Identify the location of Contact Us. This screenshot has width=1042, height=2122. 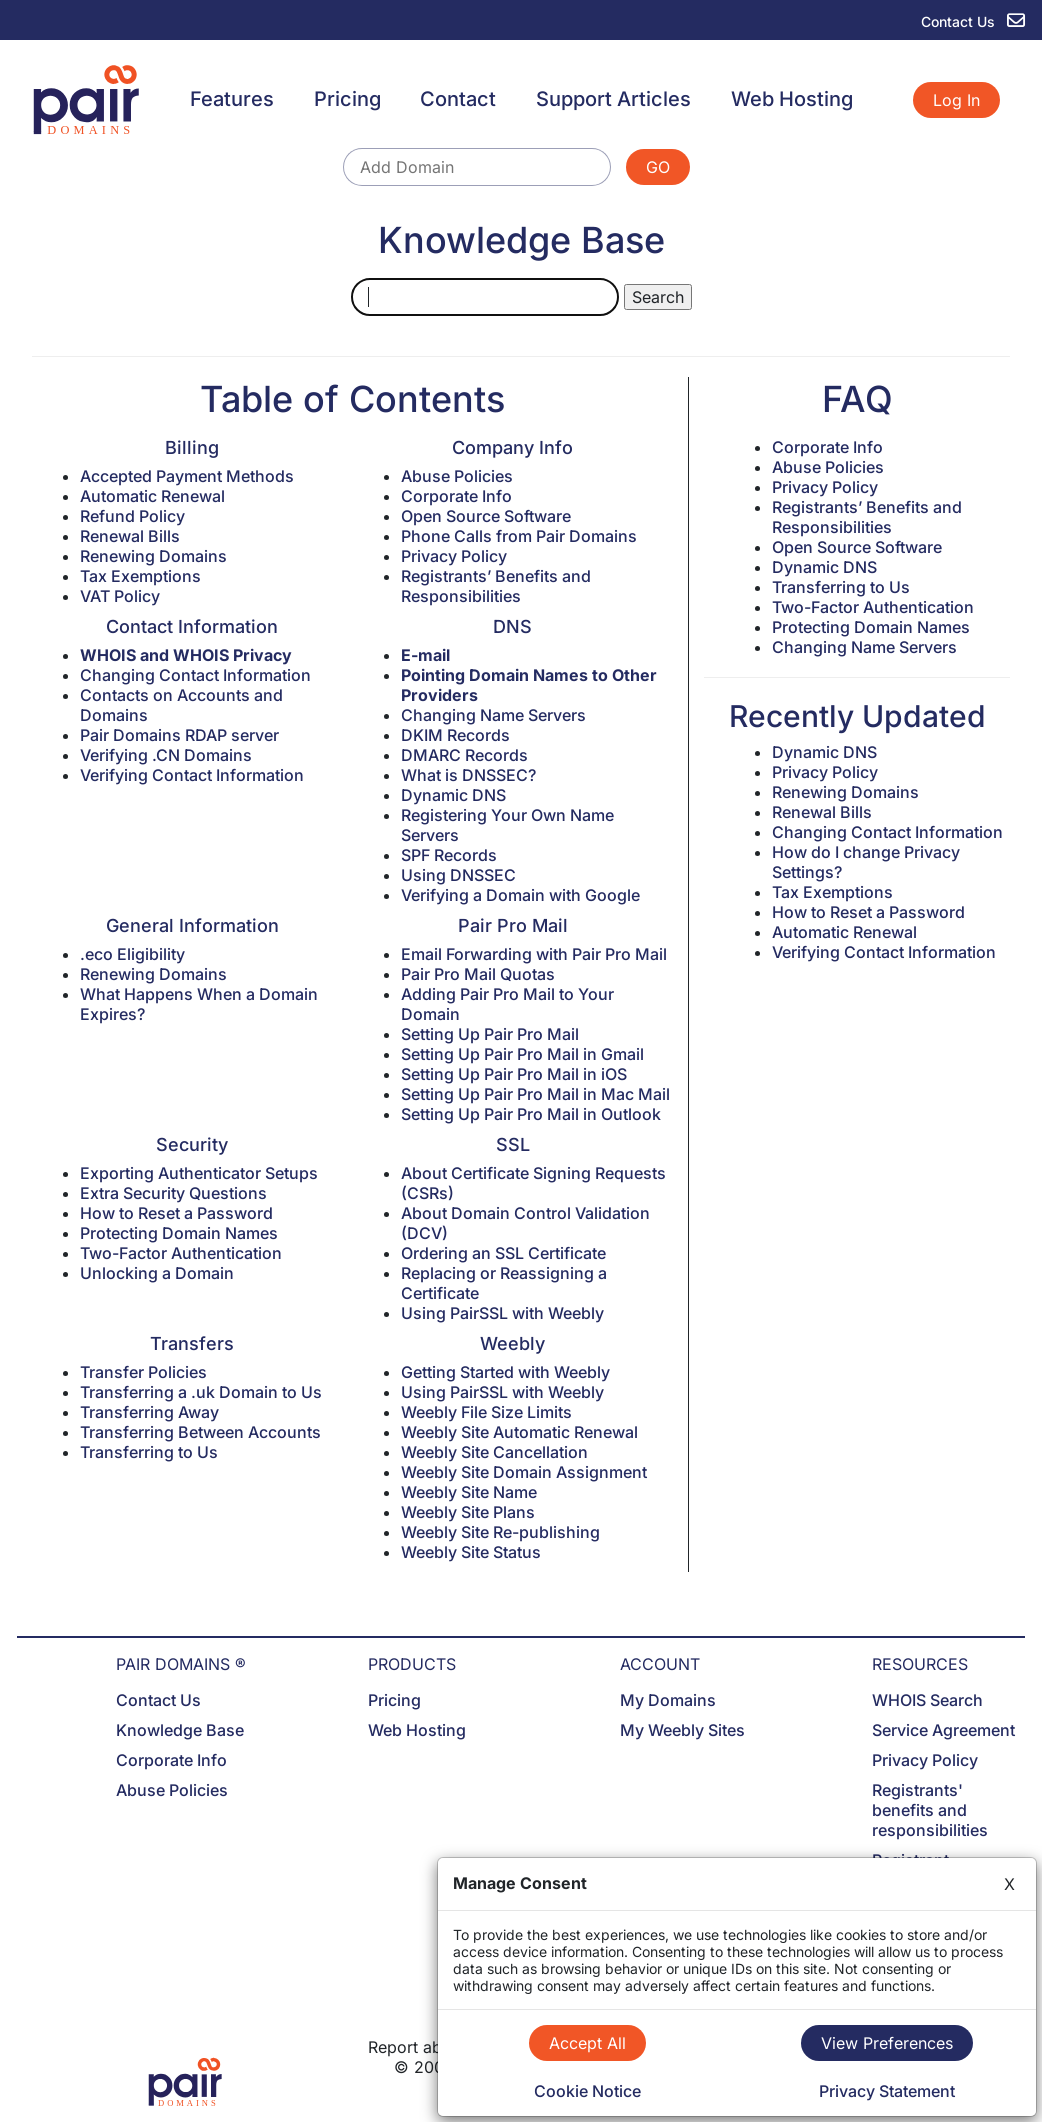
(158, 1700).